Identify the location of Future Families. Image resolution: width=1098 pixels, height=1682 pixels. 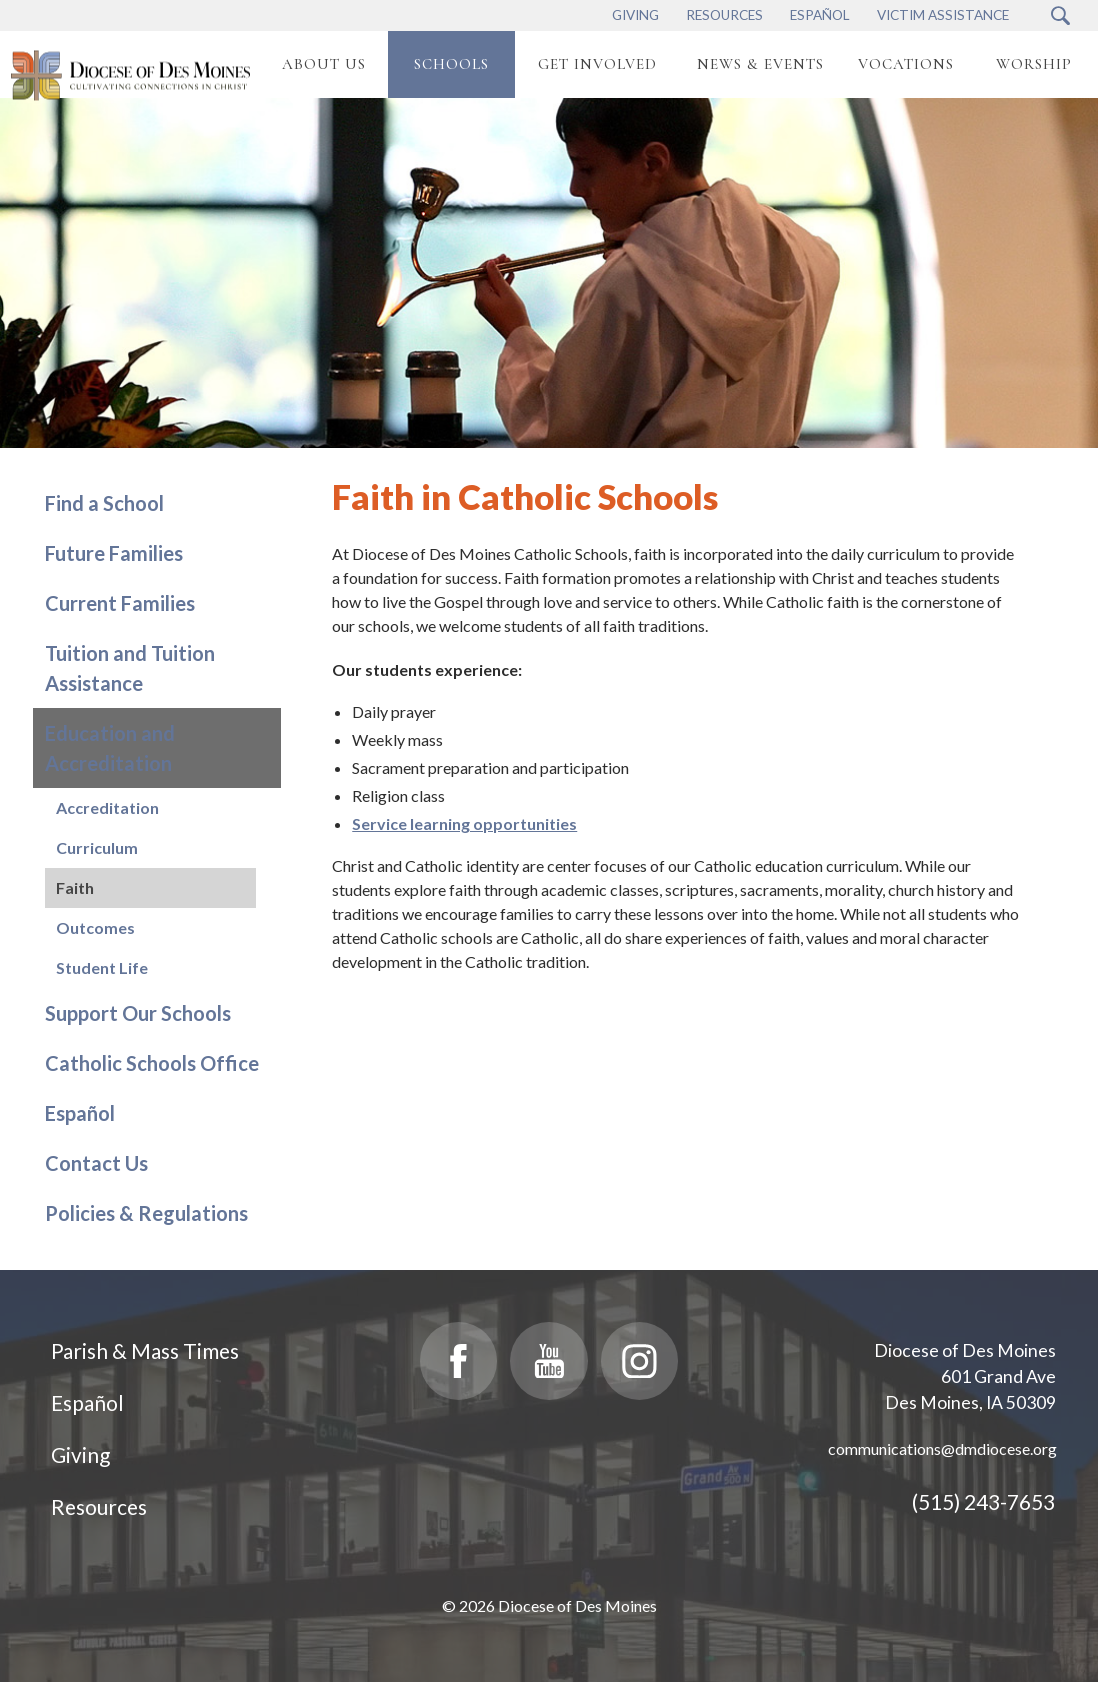
(114, 553).